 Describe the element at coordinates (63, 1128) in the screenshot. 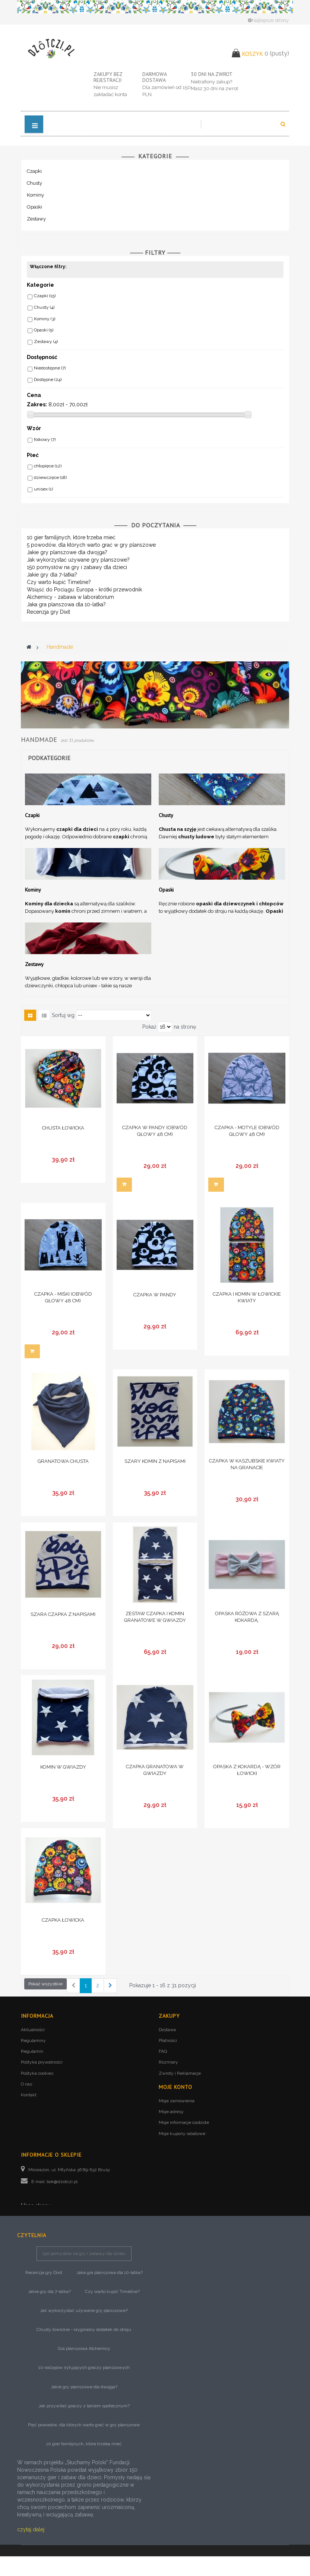

I see `Chusta łowicka` at that location.